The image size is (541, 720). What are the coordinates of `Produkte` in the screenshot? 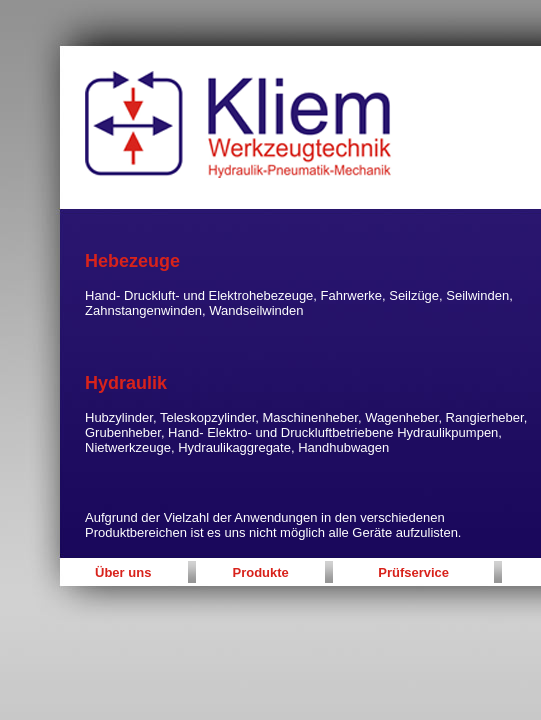 It's located at (261, 572).